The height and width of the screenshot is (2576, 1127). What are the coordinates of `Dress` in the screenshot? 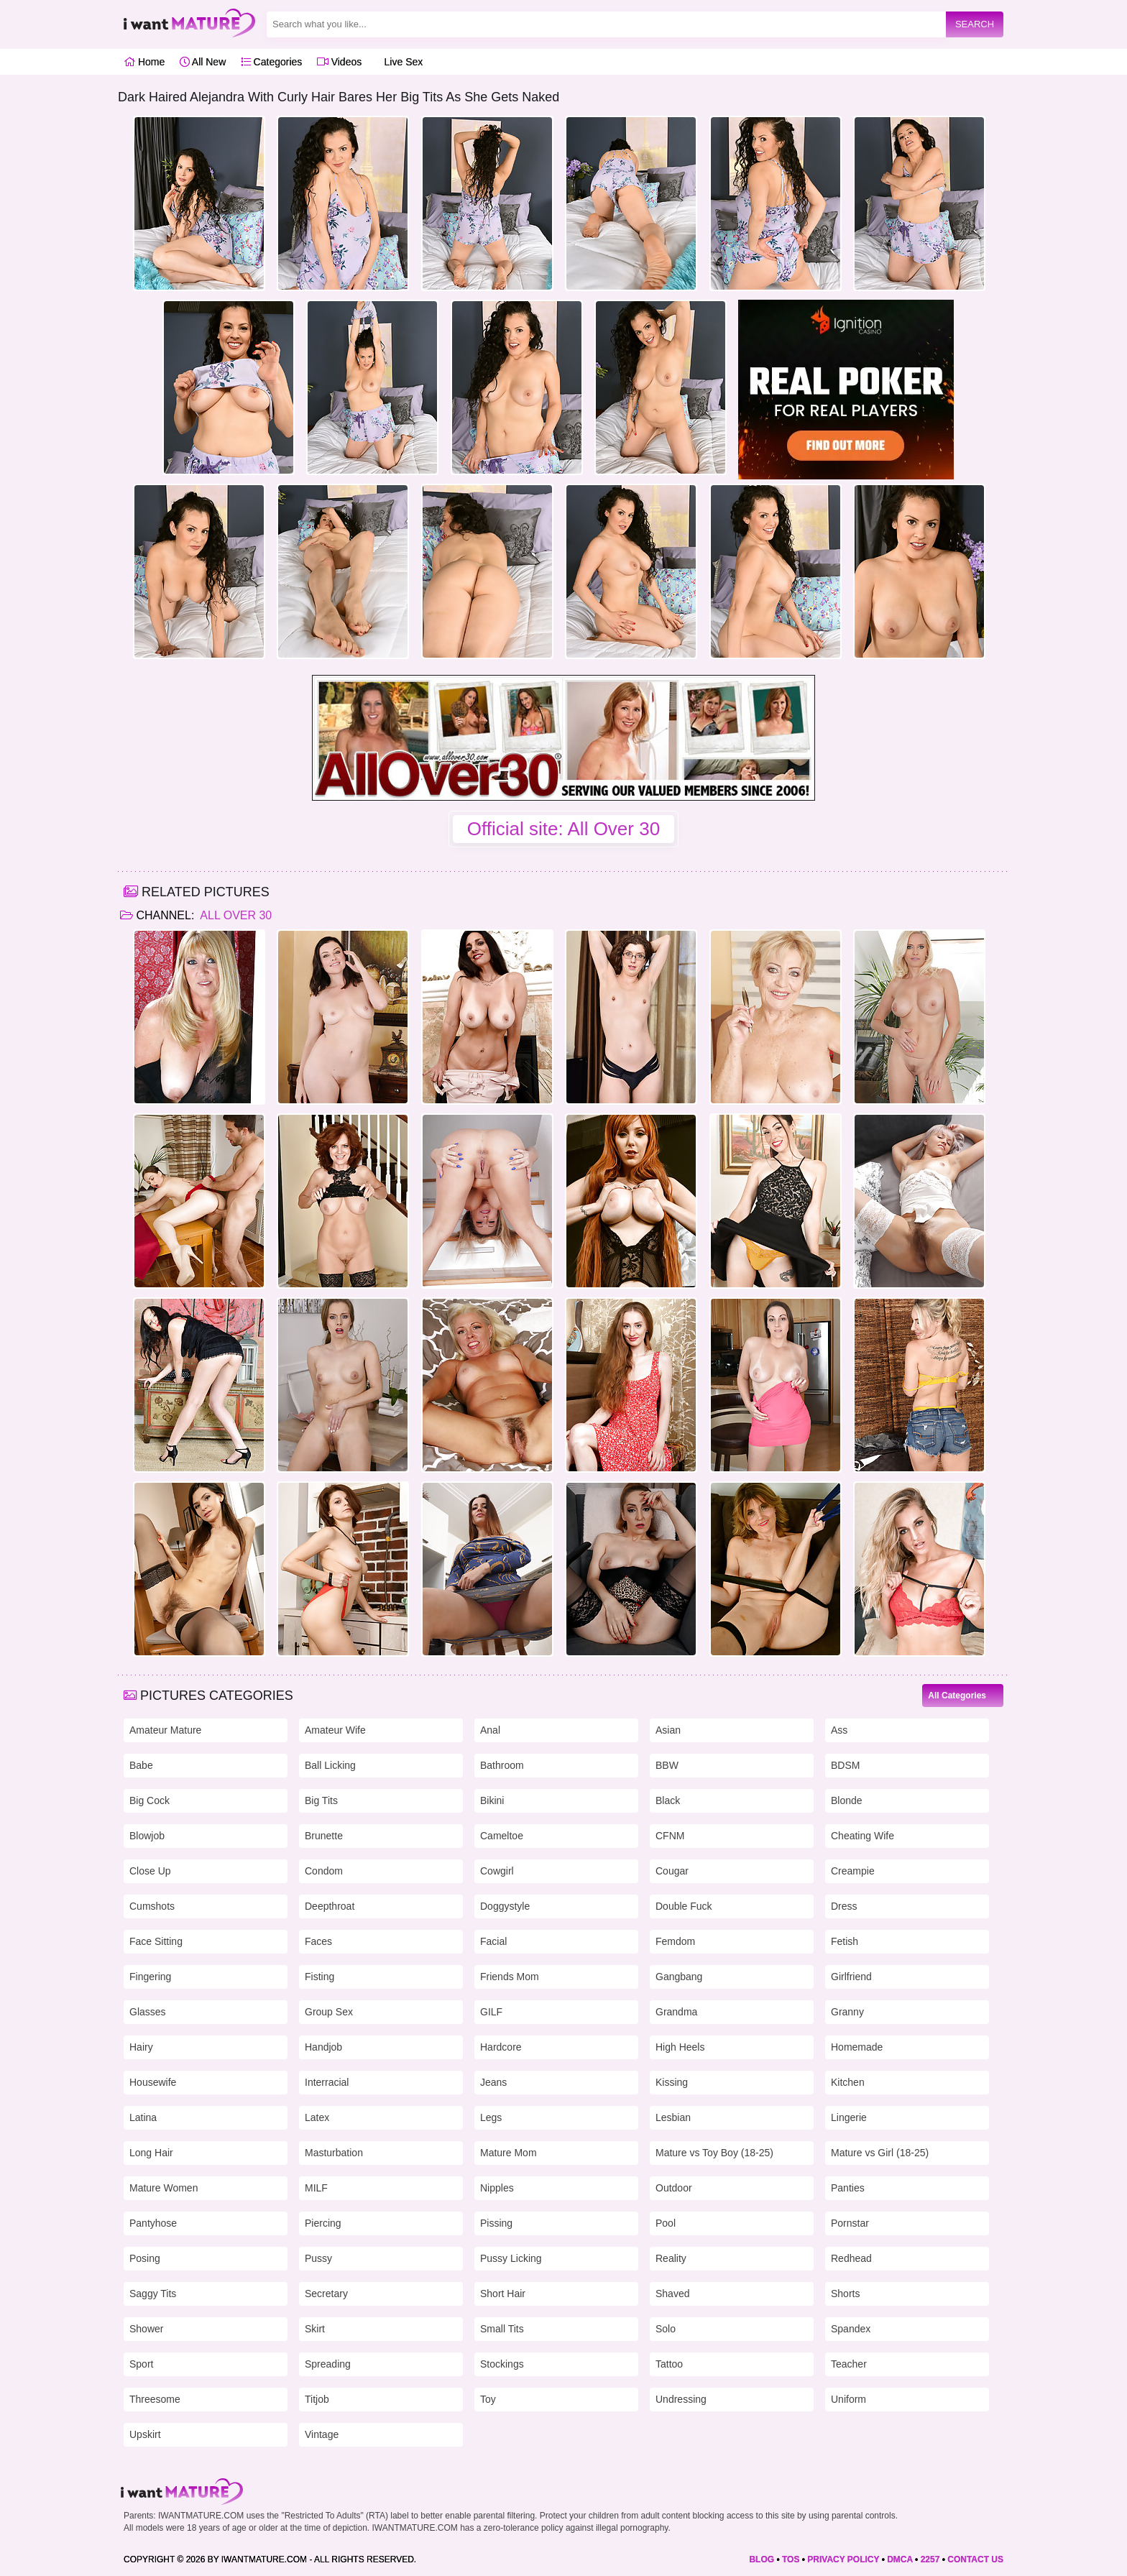 It's located at (844, 1906).